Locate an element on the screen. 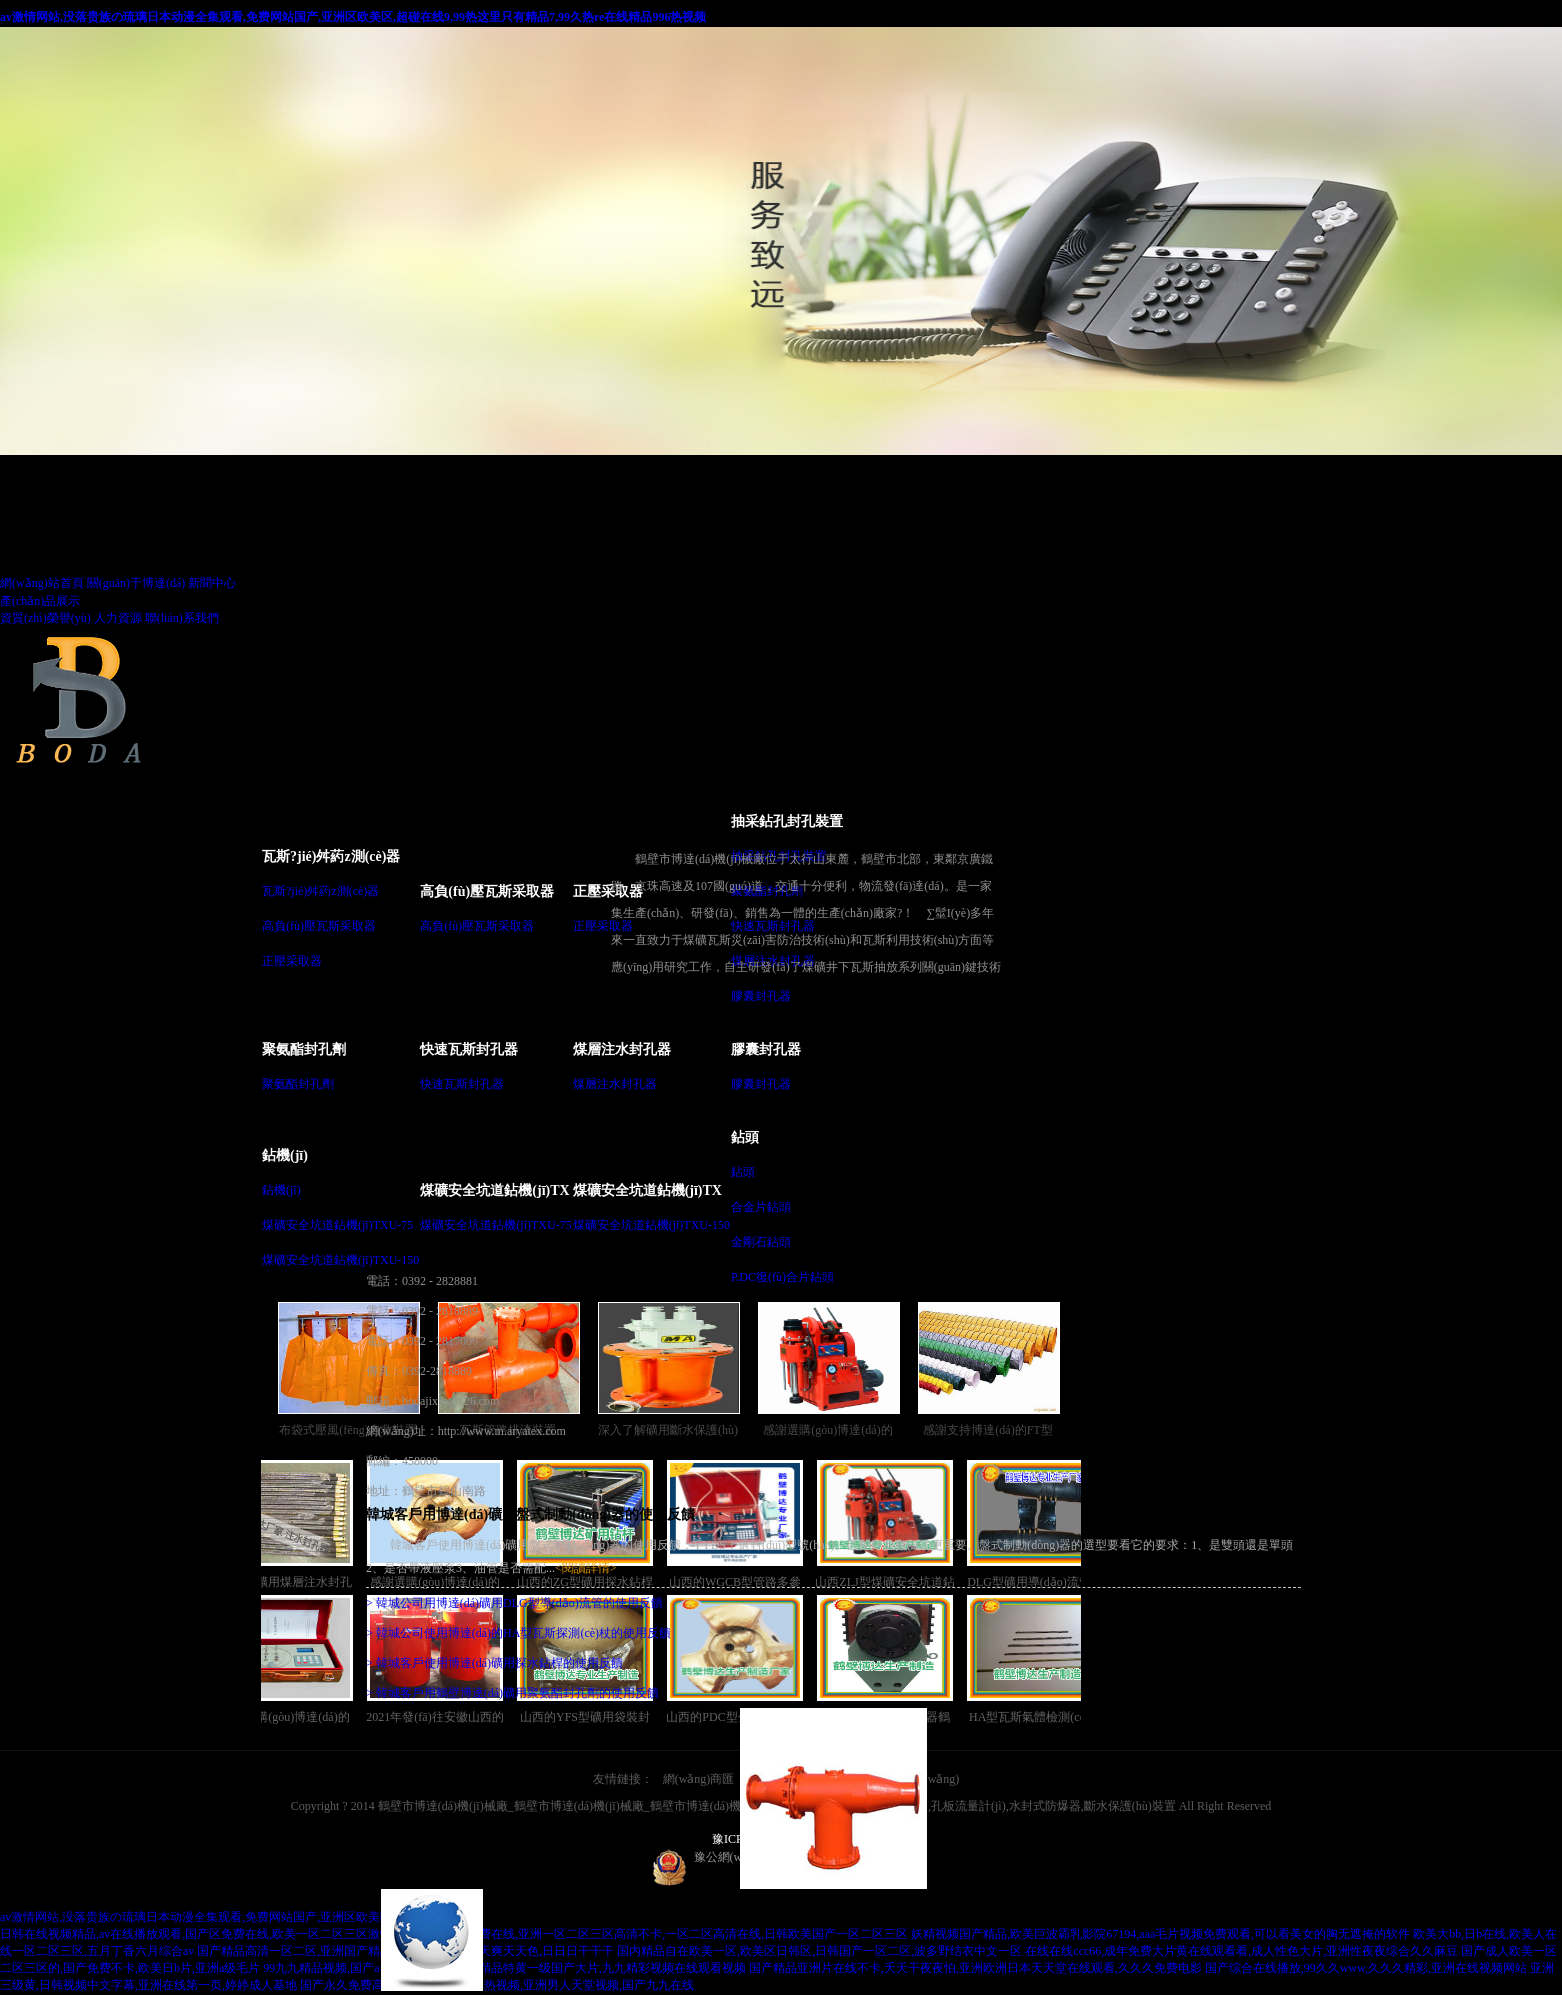  > 韓城公司使用博達(dá)的HA型瓦斯探測(cè)杖的使用反饋 is located at coordinates (518, 1633).